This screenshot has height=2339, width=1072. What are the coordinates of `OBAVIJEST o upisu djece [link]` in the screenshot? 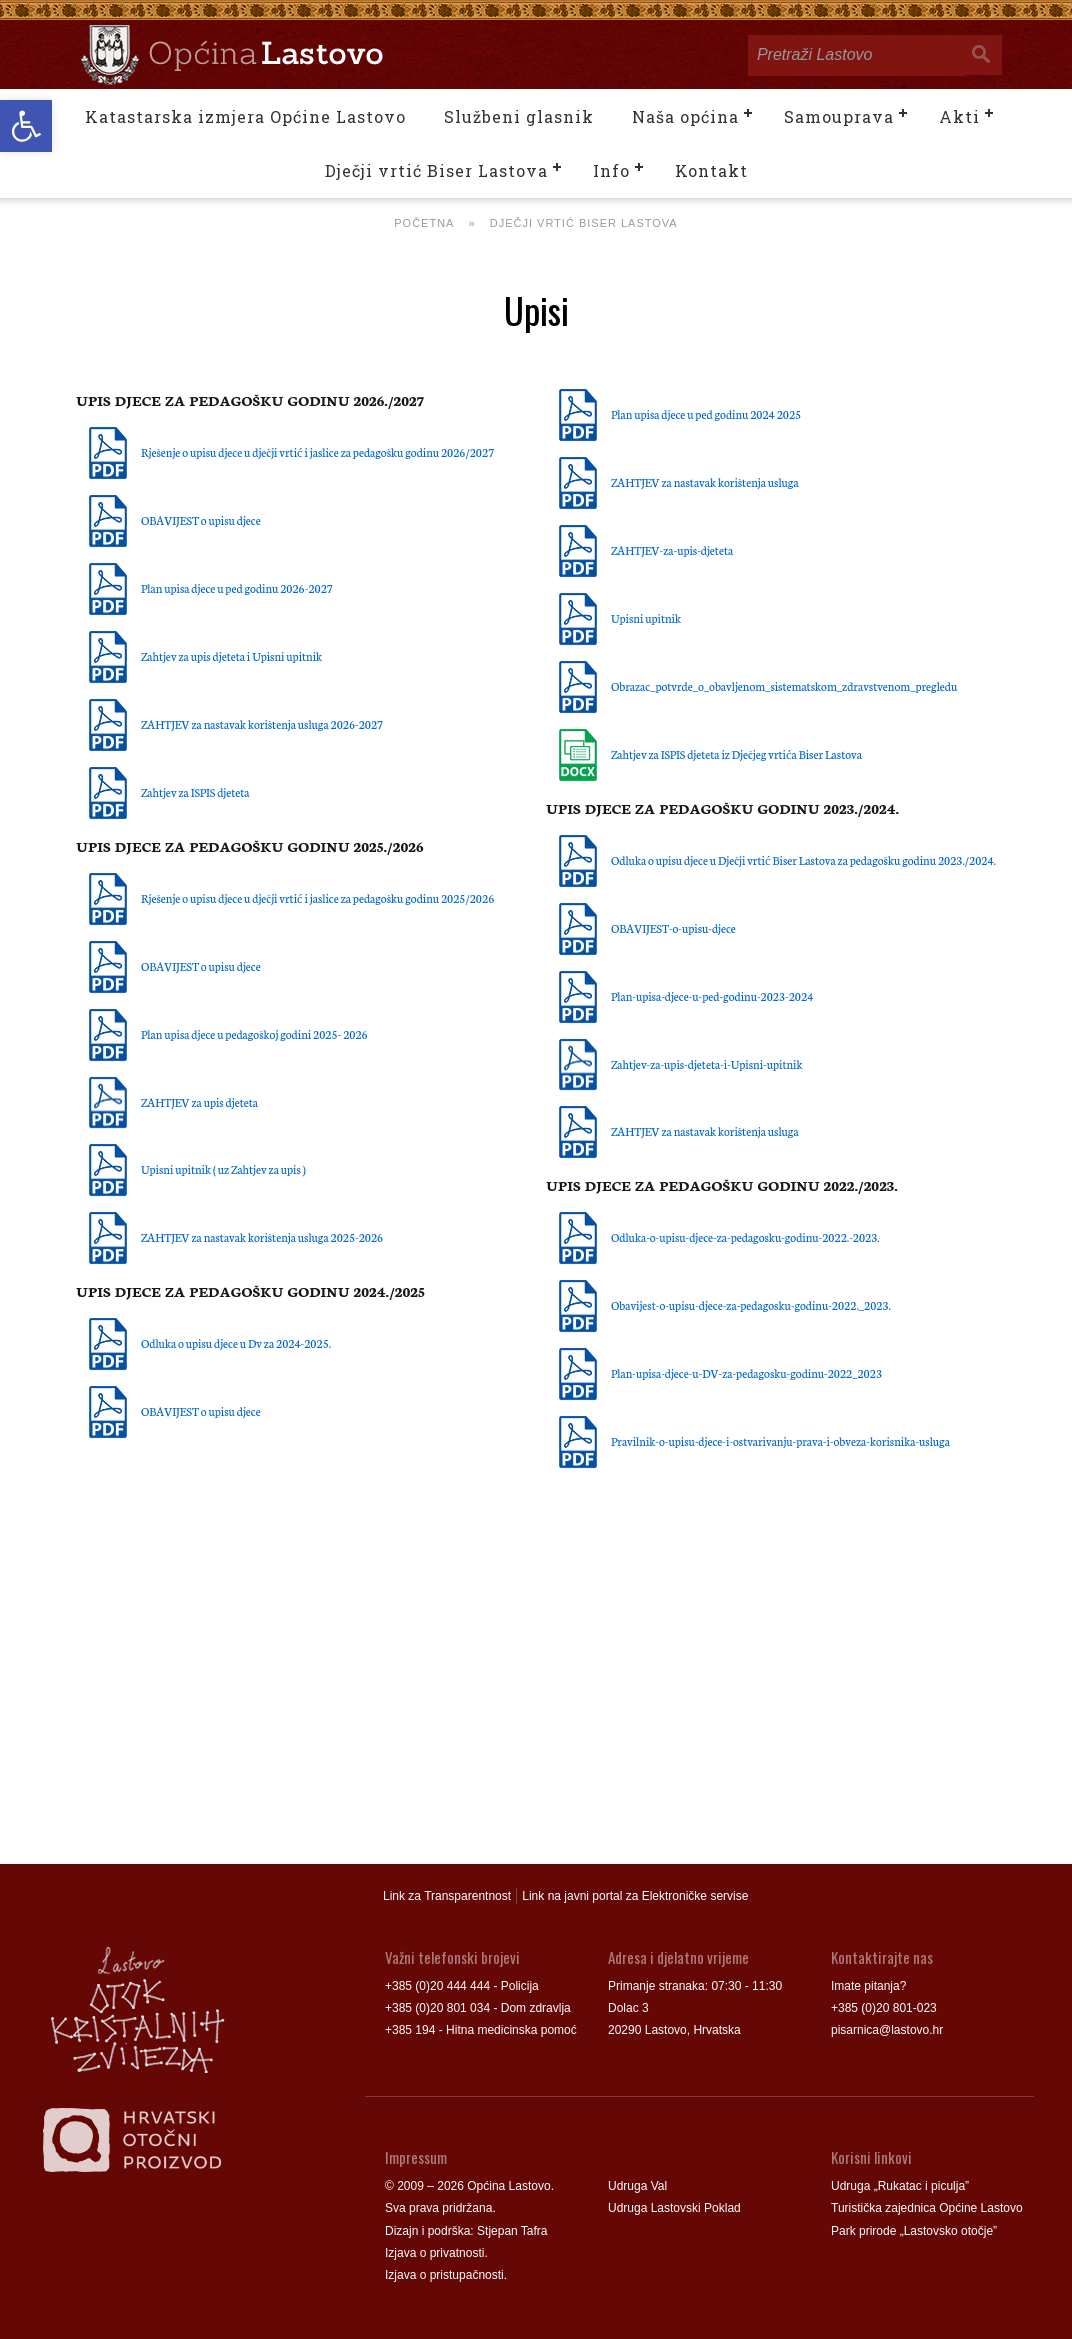 It's located at (201, 520).